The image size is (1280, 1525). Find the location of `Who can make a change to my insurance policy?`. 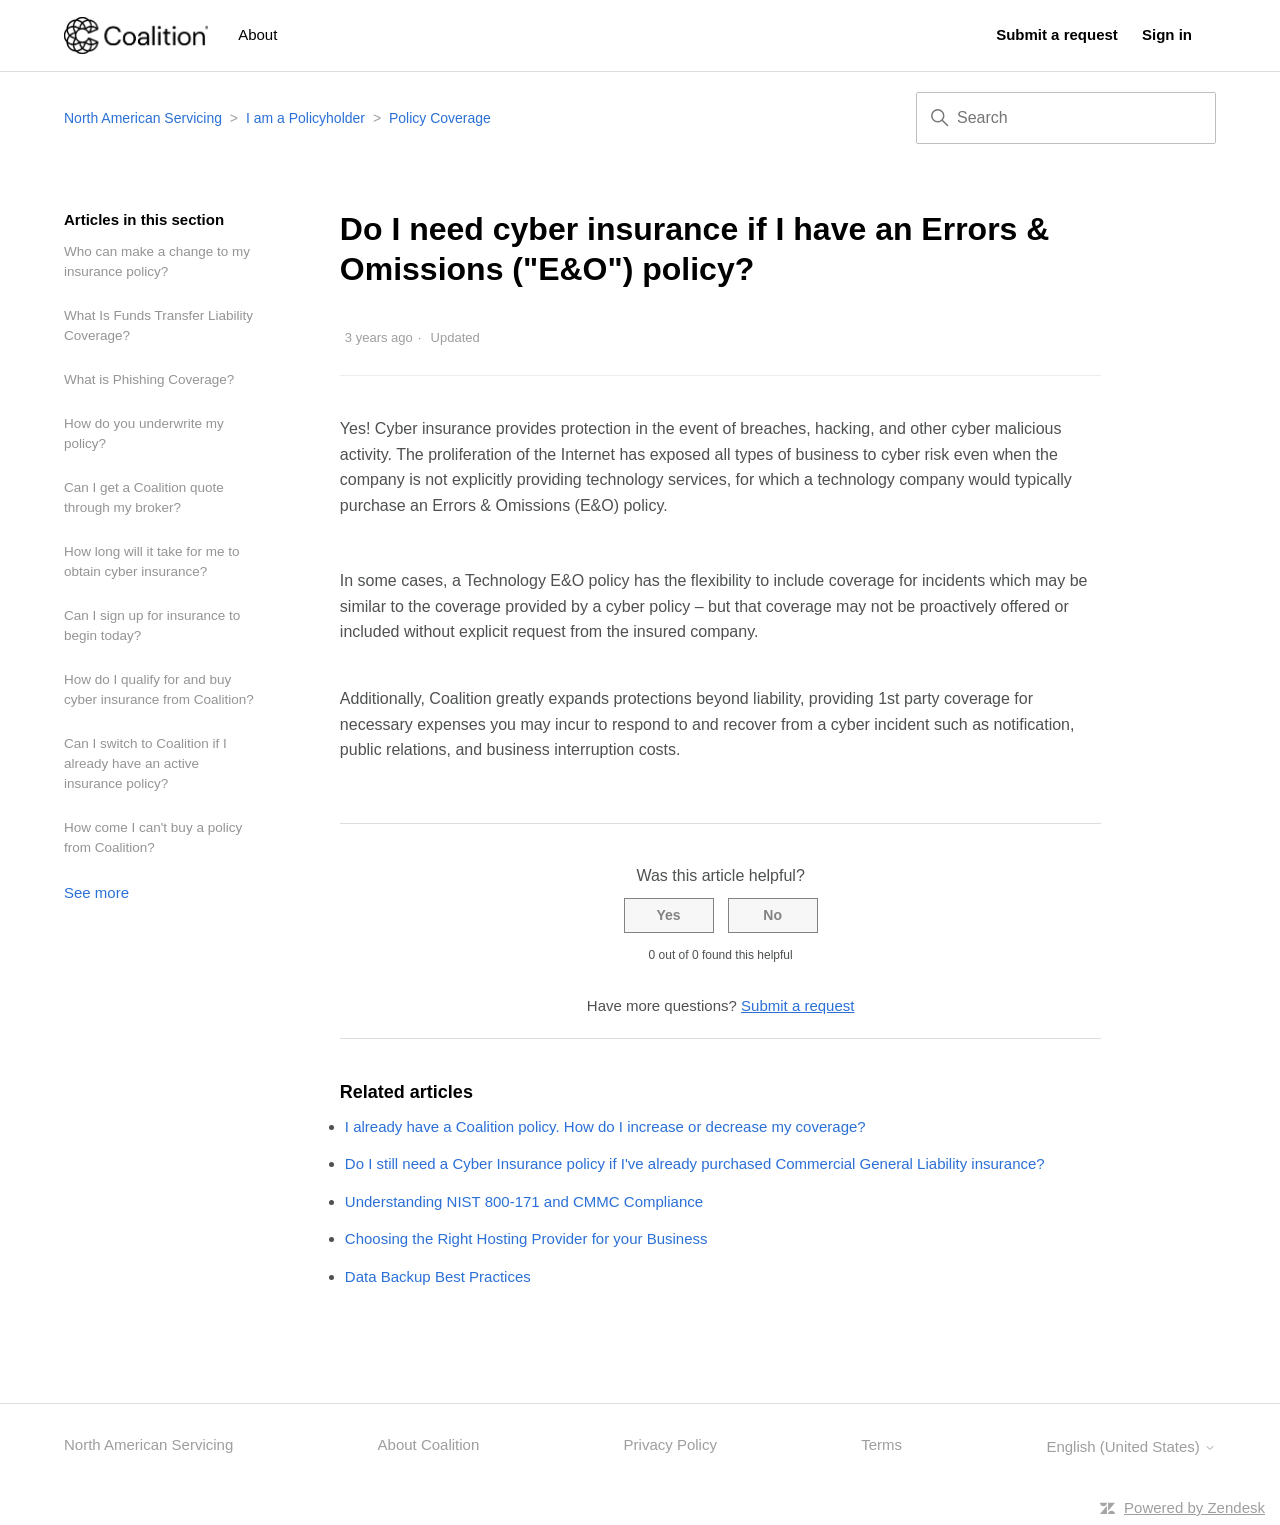

Who can make a change to my insurance policy? is located at coordinates (157, 261).